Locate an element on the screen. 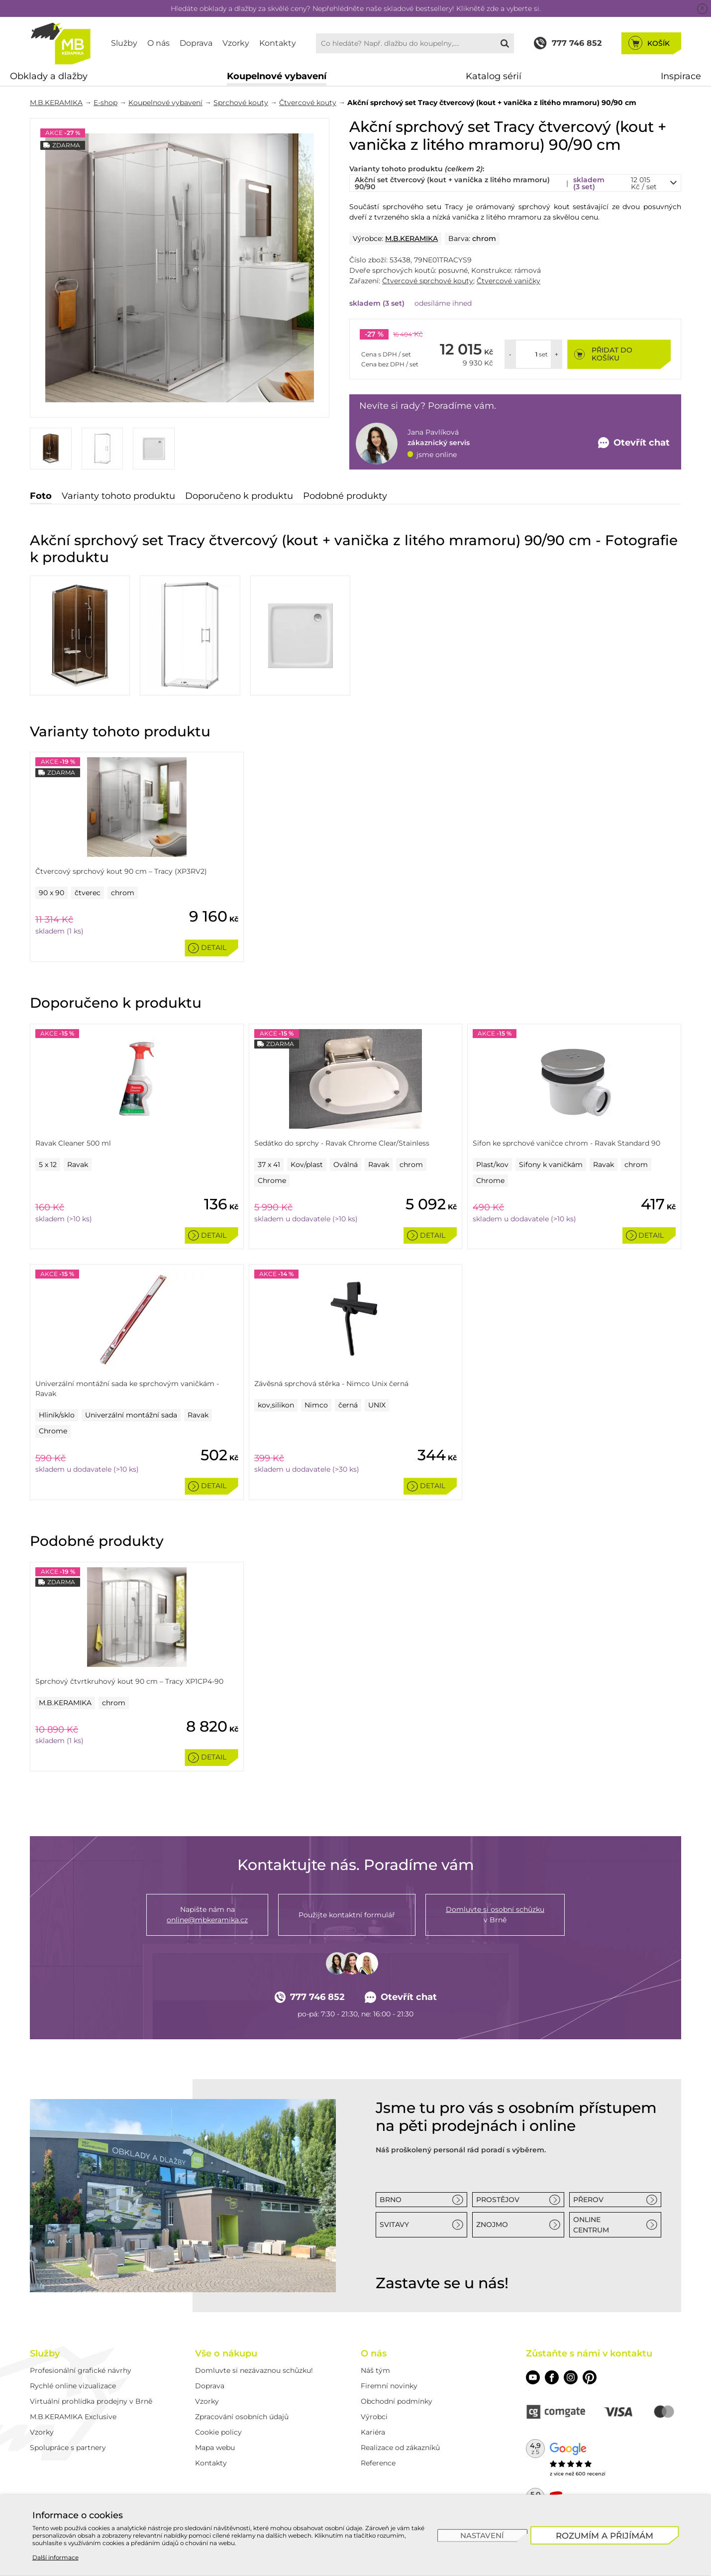 The width and height of the screenshot is (711, 2576). [Rozumím a přijímám] is located at coordinates (604, 2535).